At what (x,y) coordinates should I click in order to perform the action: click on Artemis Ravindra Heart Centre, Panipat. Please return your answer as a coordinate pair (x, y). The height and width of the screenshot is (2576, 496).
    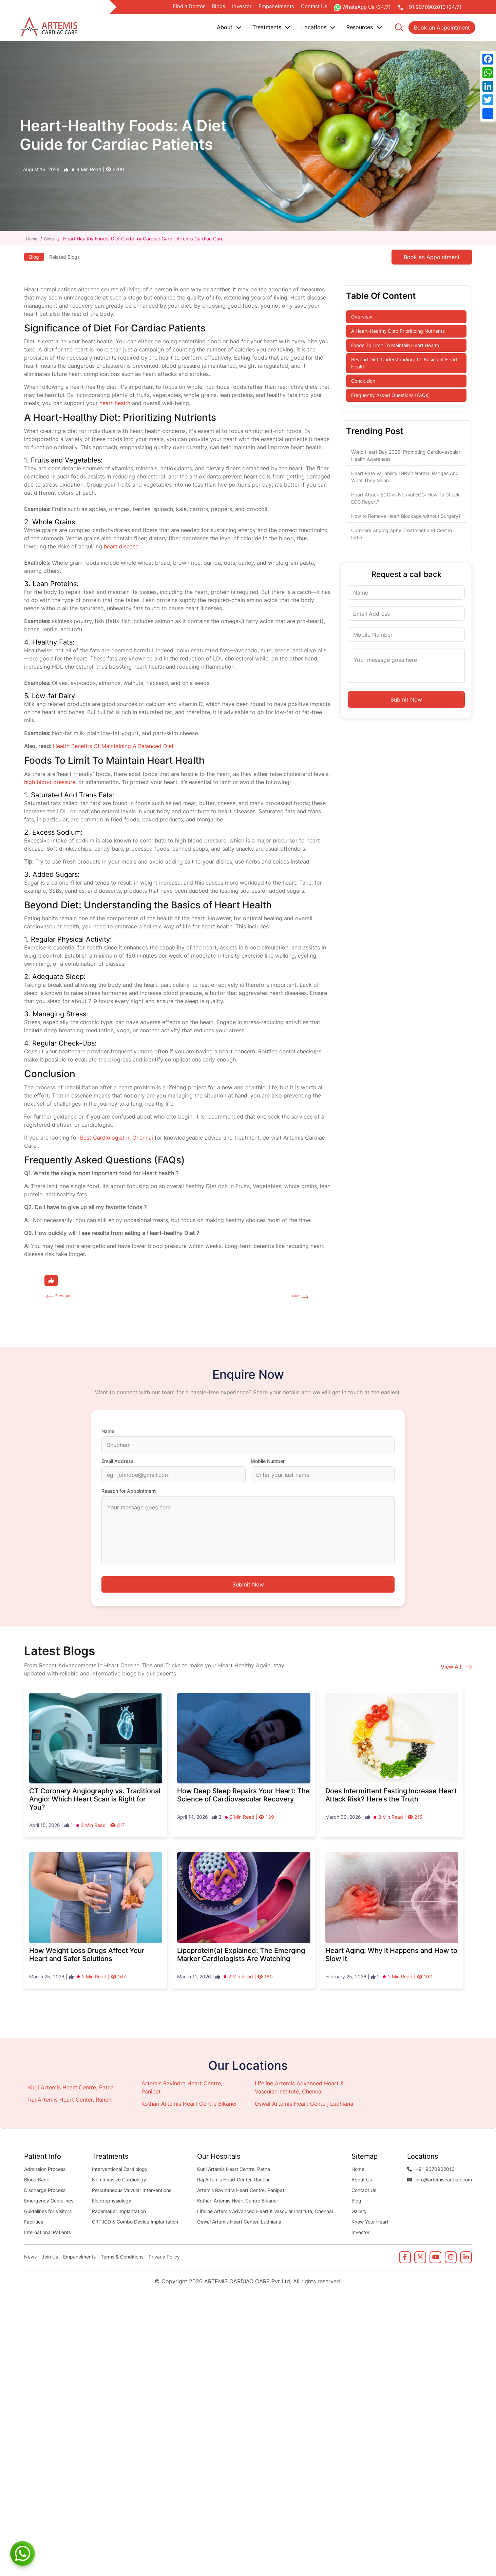
    Looking at the image, I should click on (240, 2192).